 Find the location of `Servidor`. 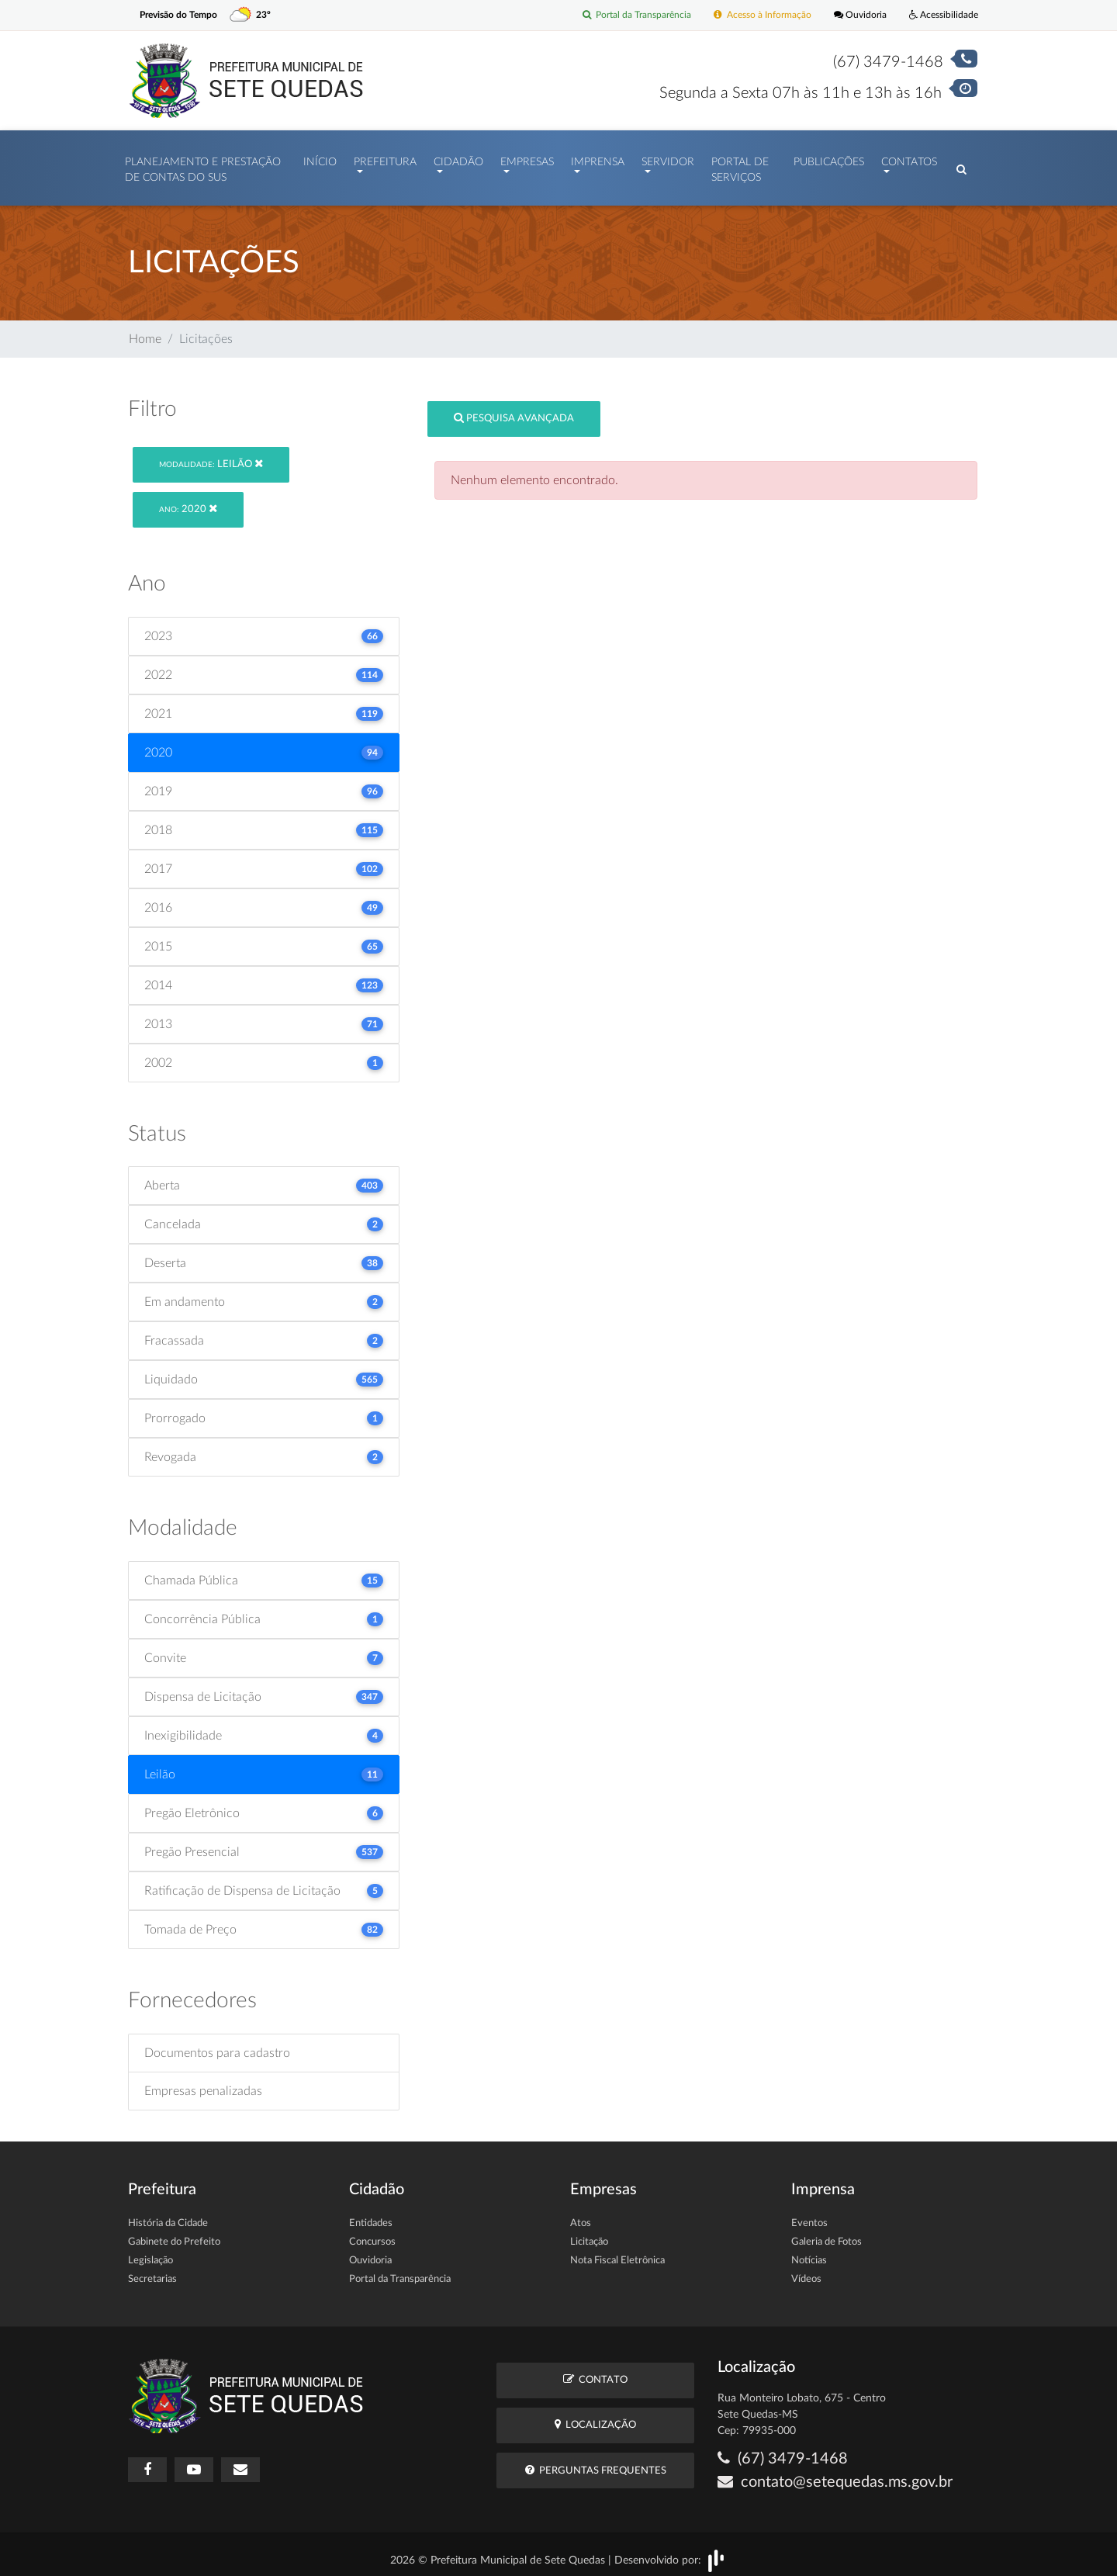

Servidor is located at coordinates (667, 158).